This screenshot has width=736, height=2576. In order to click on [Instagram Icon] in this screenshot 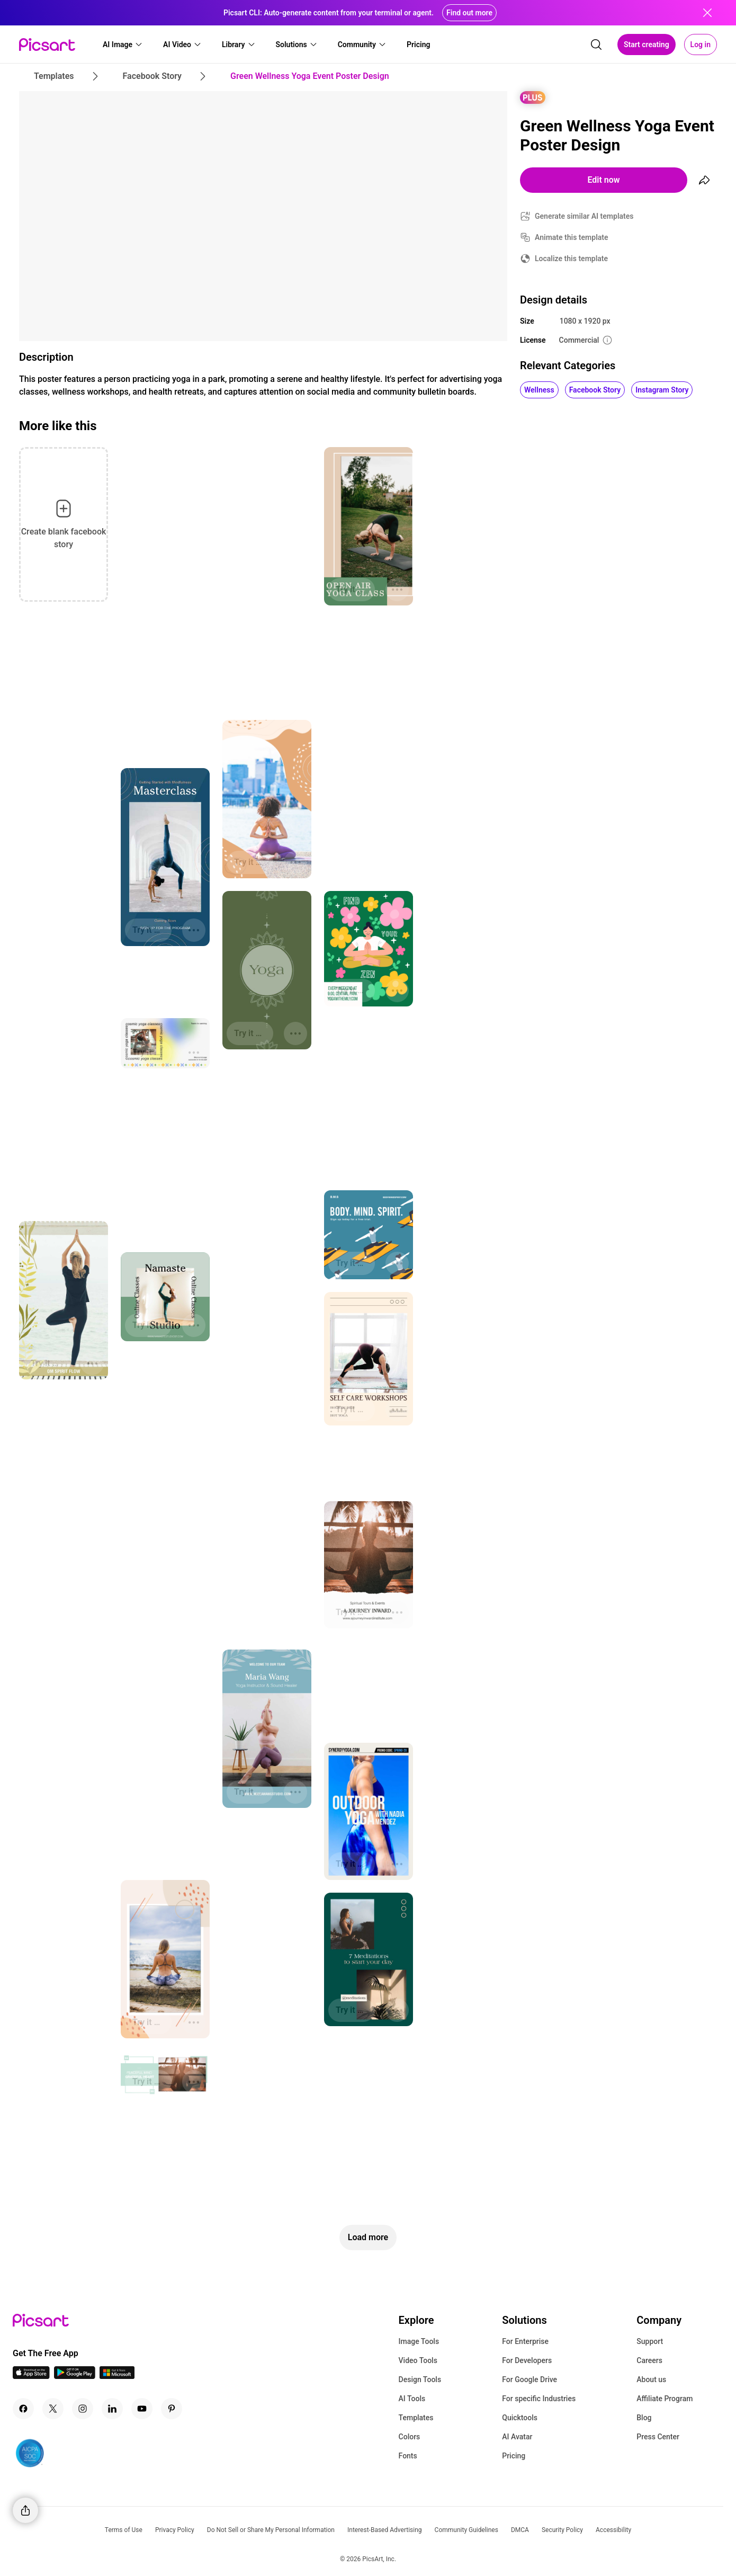, I will do `click(82, 2408)`.